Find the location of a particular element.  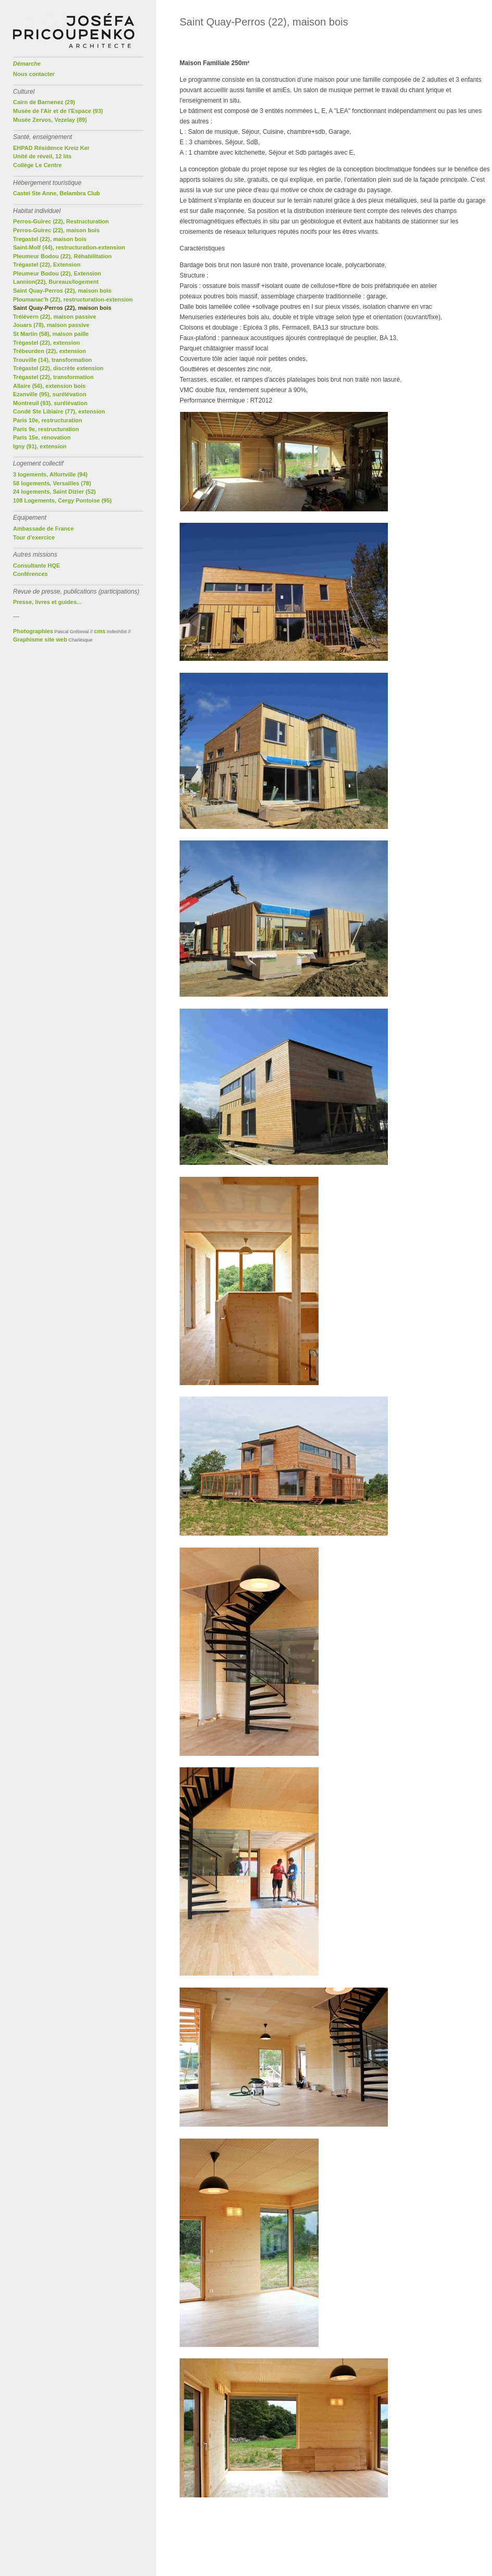

Saint Quay-Perros (22), maison bois is located at coordinates (62, 290).